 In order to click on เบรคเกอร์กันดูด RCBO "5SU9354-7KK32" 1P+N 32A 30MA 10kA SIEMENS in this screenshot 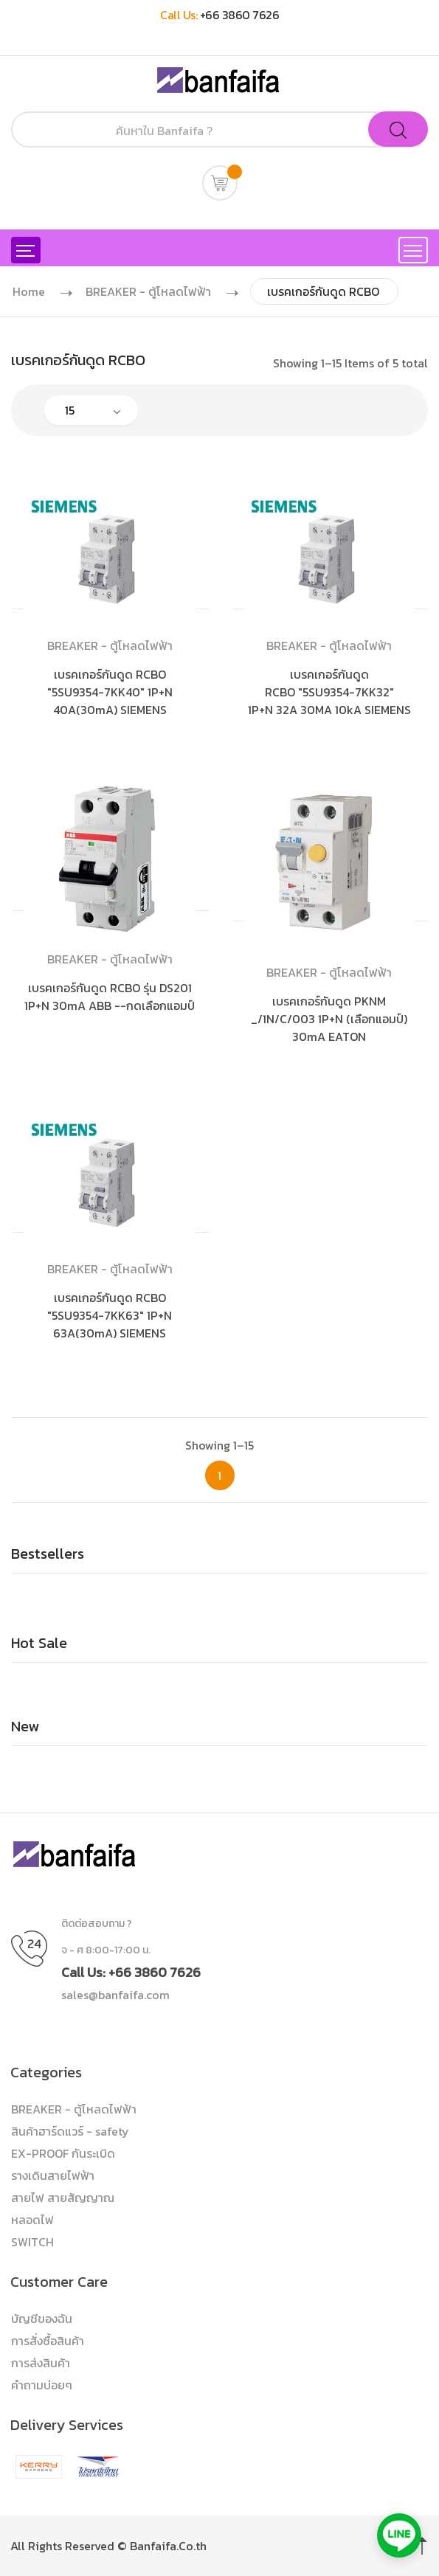, I will do `click(329, 692)`.